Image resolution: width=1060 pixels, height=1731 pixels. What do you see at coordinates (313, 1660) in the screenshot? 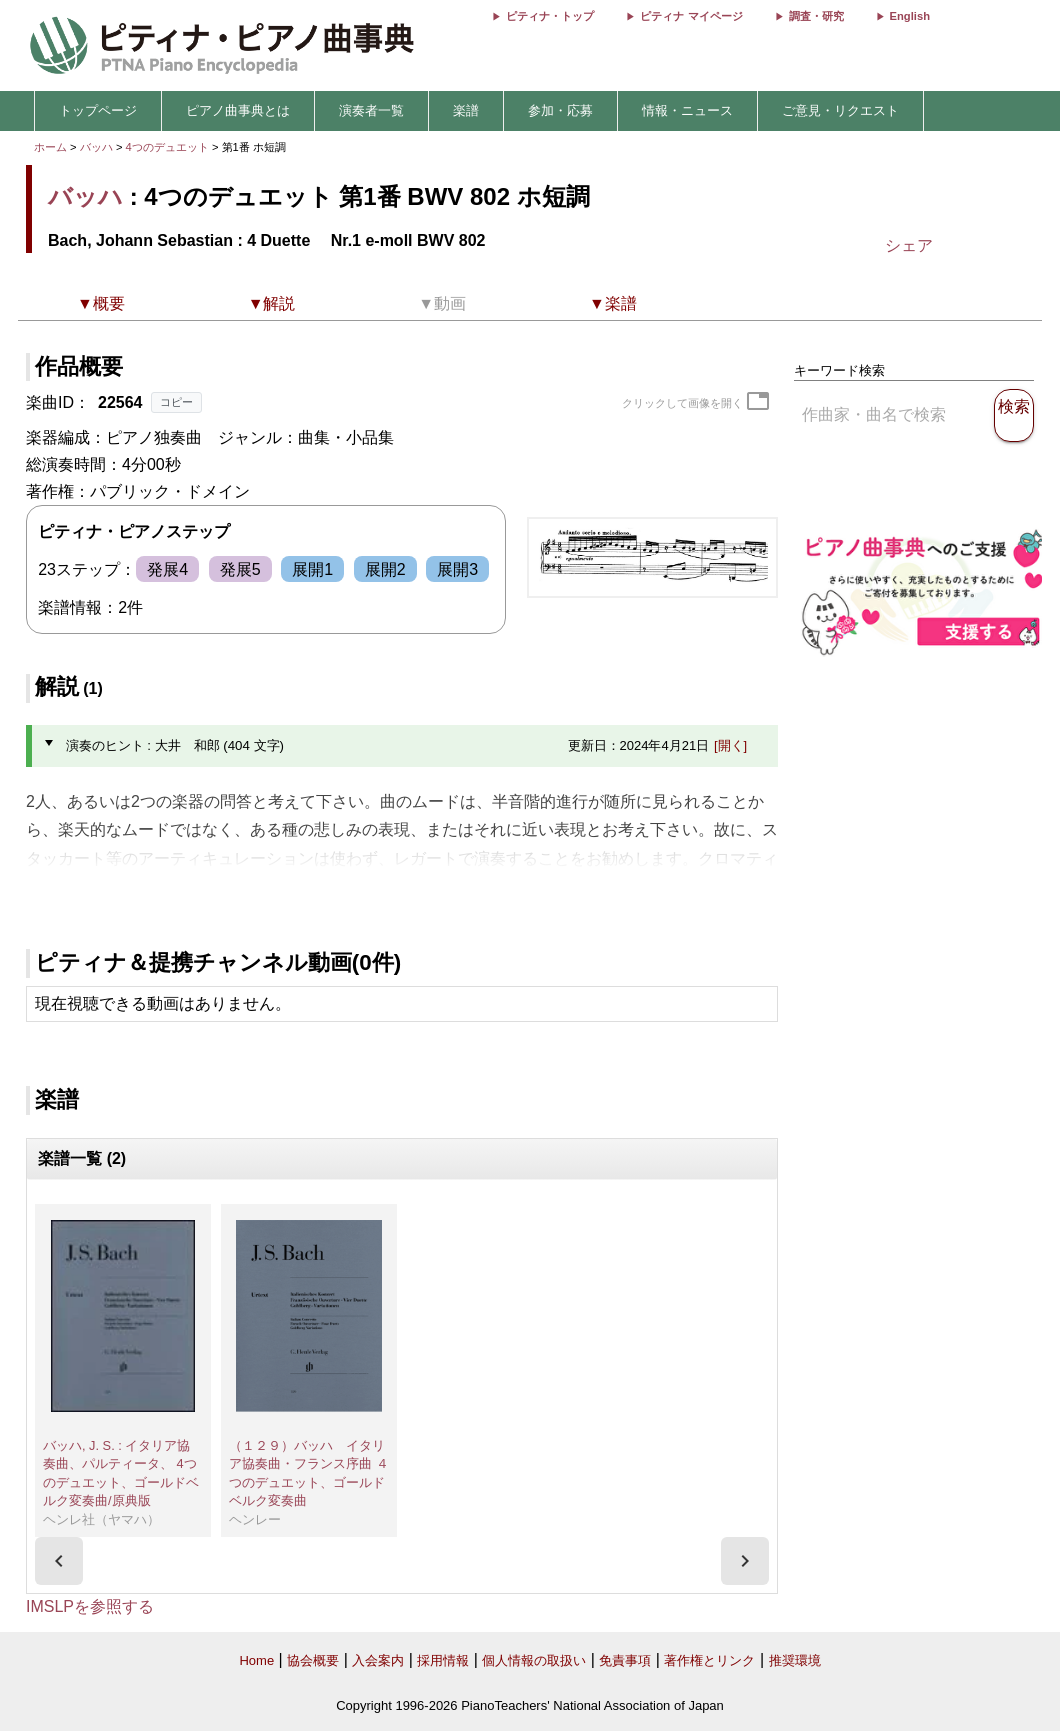
I see `協会概要` at bounding box center [313, 1660].